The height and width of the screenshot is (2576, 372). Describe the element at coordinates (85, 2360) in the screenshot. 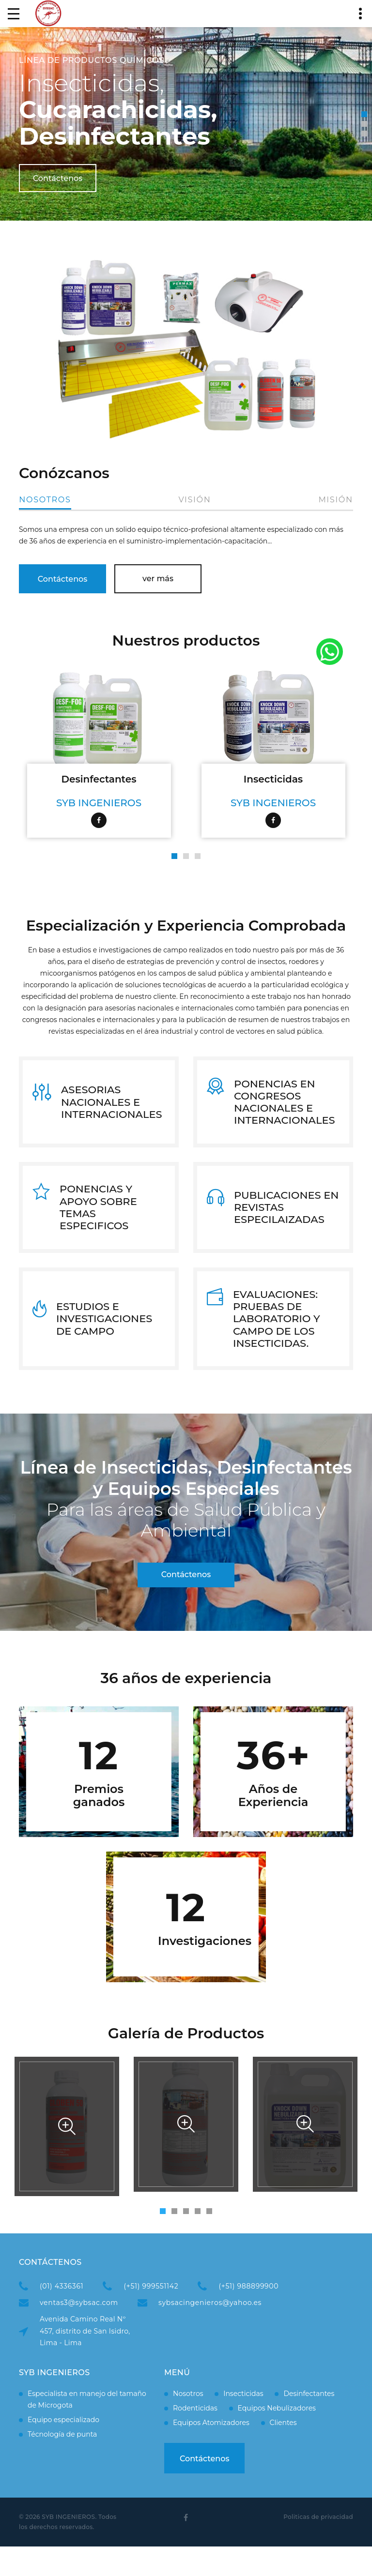

I see `Avenida Camino Real Nº 457, distrito de San Isidro, Lima - Lima` at that location.